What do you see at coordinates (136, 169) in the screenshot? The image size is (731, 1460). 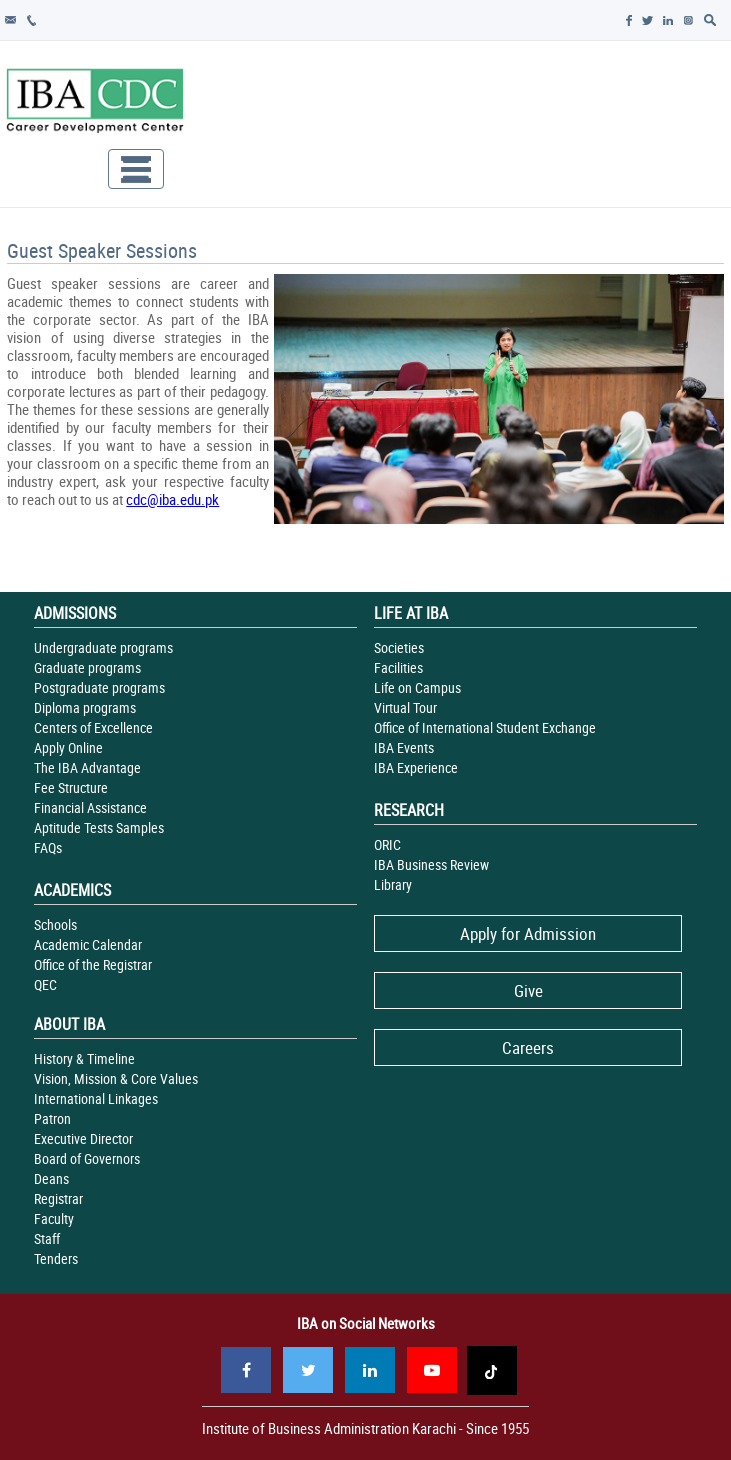 I see `[Toggle navigation]` at bounding box center [136, 169].